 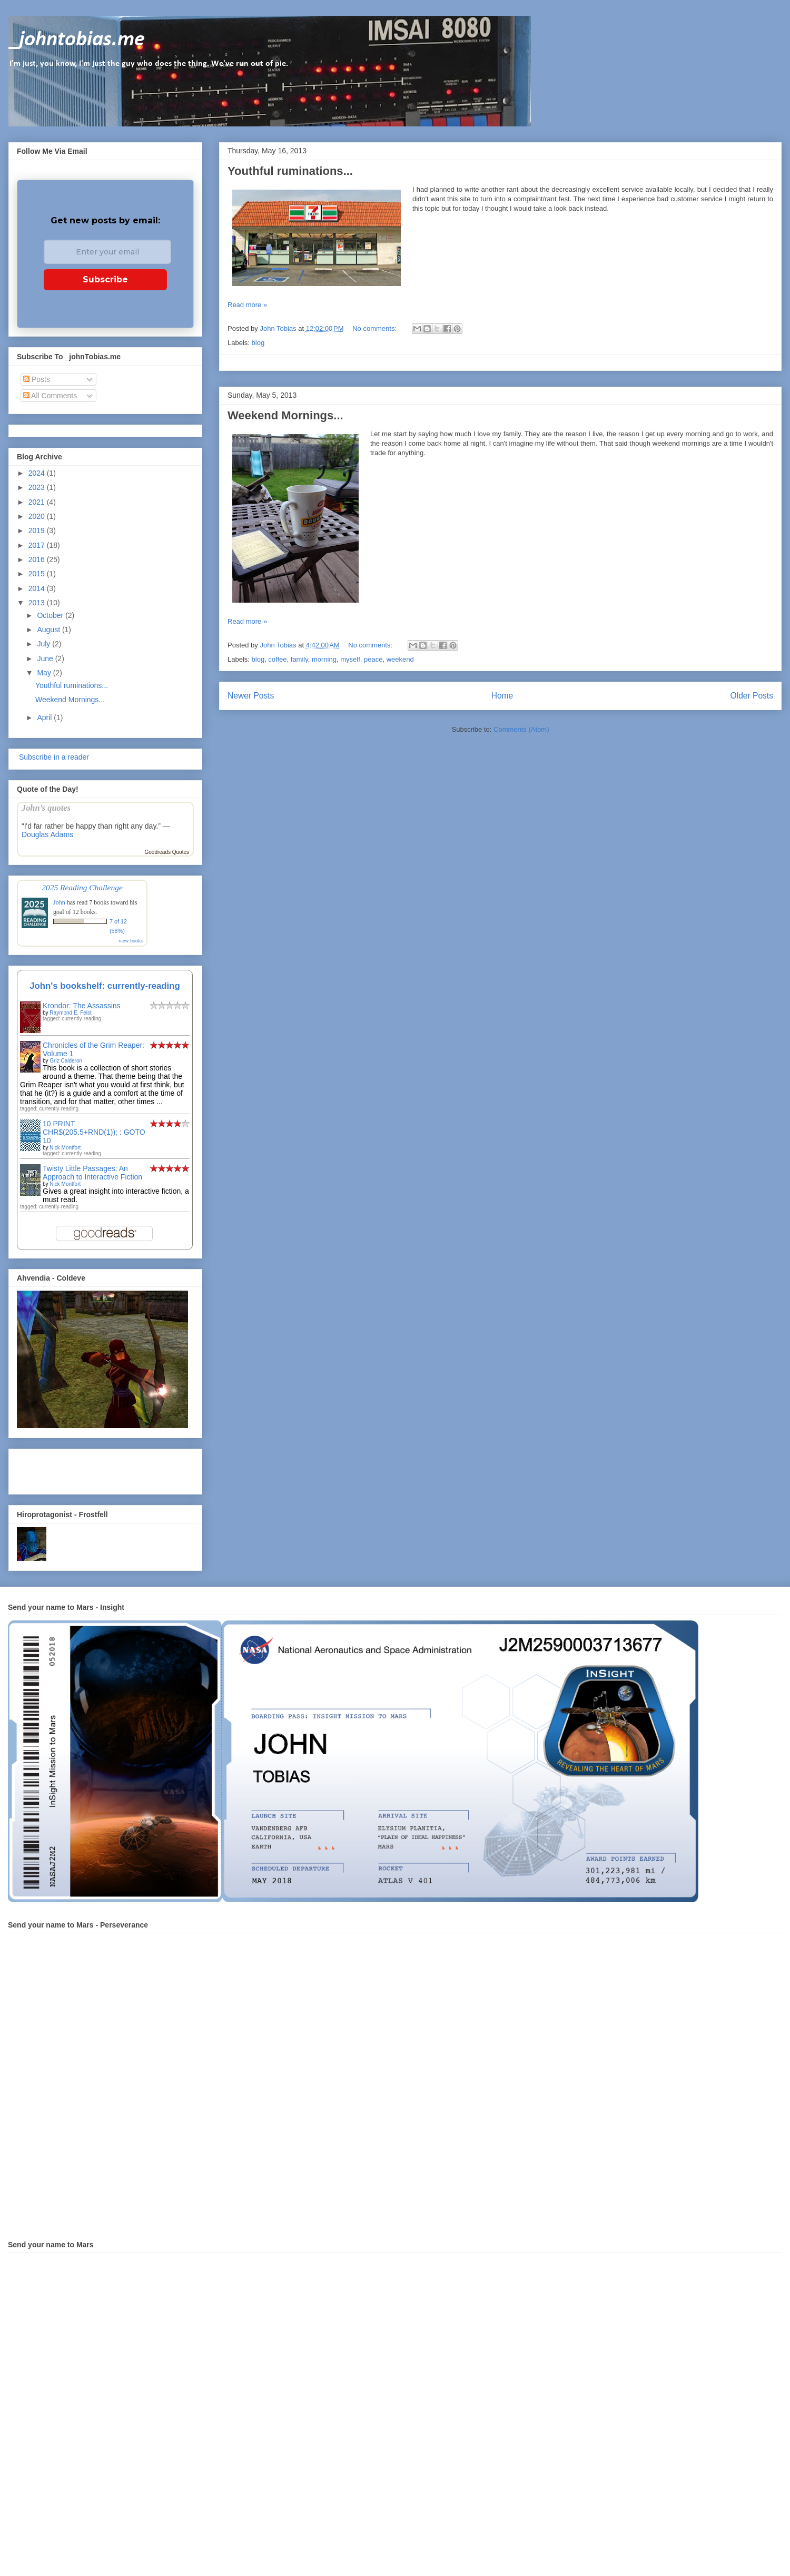 What do you see at coordinates (50, 395) in the screenshot?
I see `All Comments` at bounding box center [50, 395].